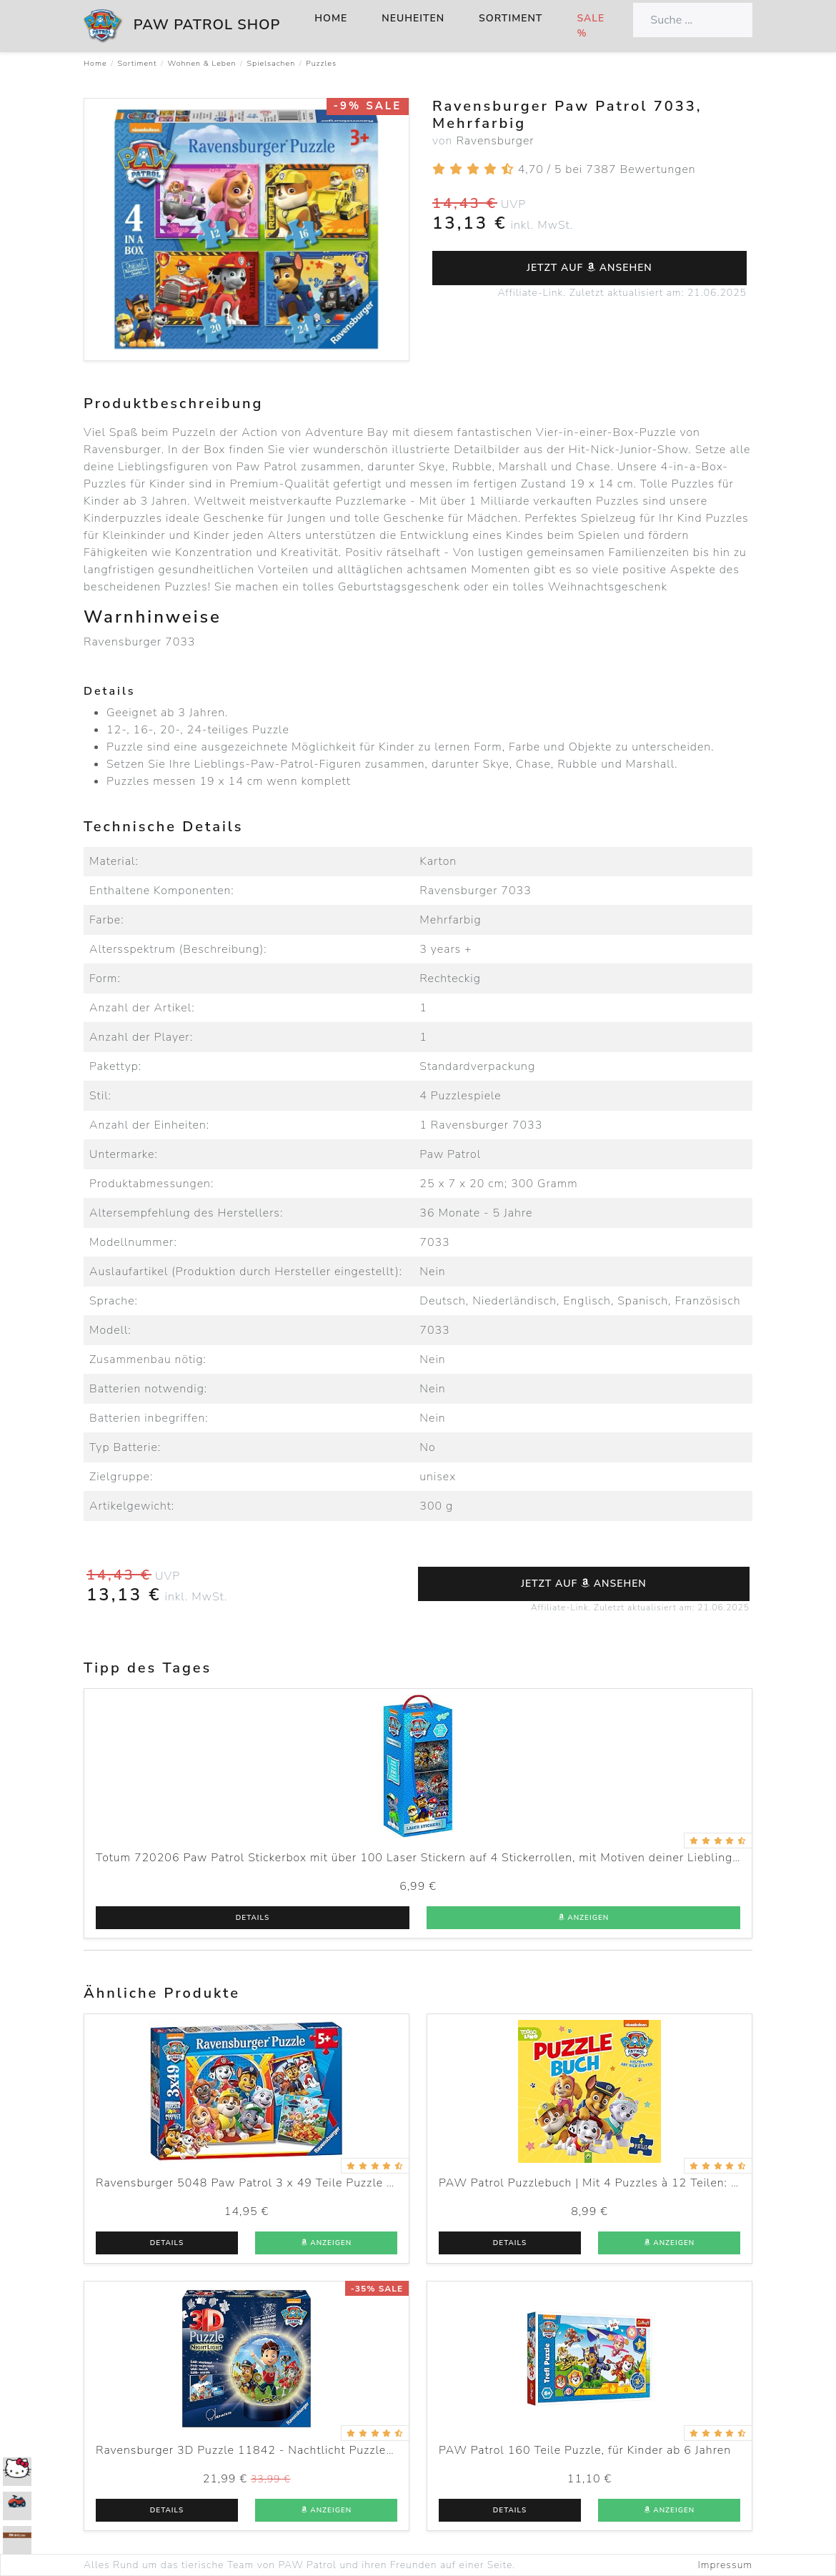 Image resolution: width=836 pixels, height=2576 pixels. What do you see at coordinates (590, 25) in the screenshot?
I see `Sale %` at bounding box center [590, 25].